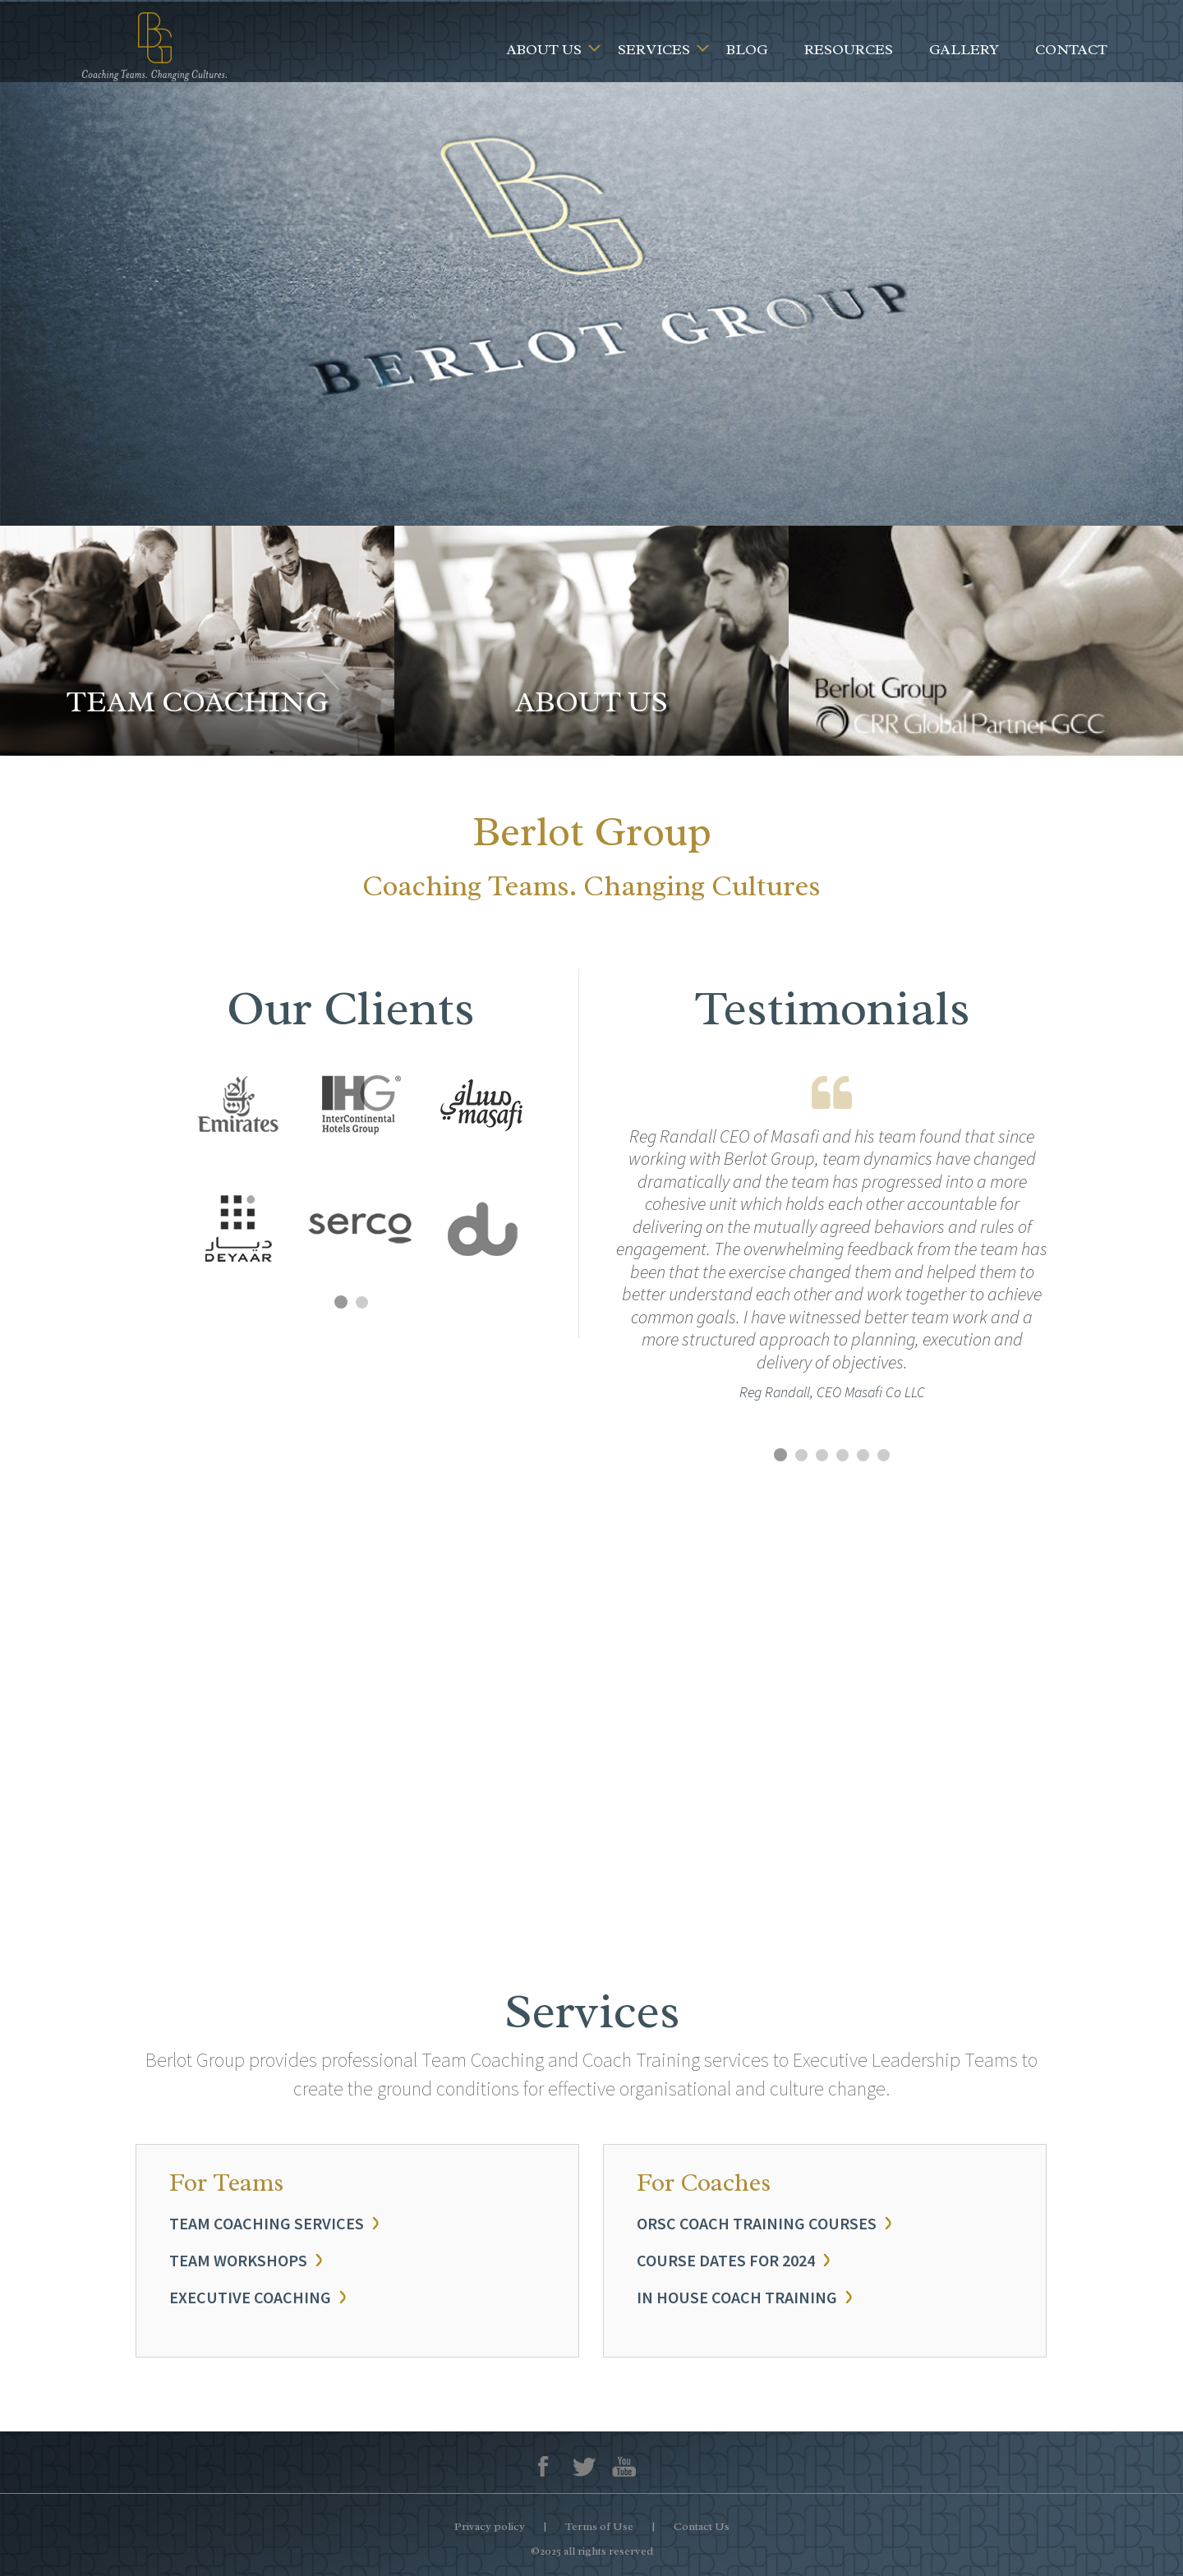 The width and height of the screenshot is (1183, 2576). What do you see at coordinates (757, 2223) in the screenshot?
I see `ORSC COACH TRAINING COURSES` at bounding box center [757, 2223].